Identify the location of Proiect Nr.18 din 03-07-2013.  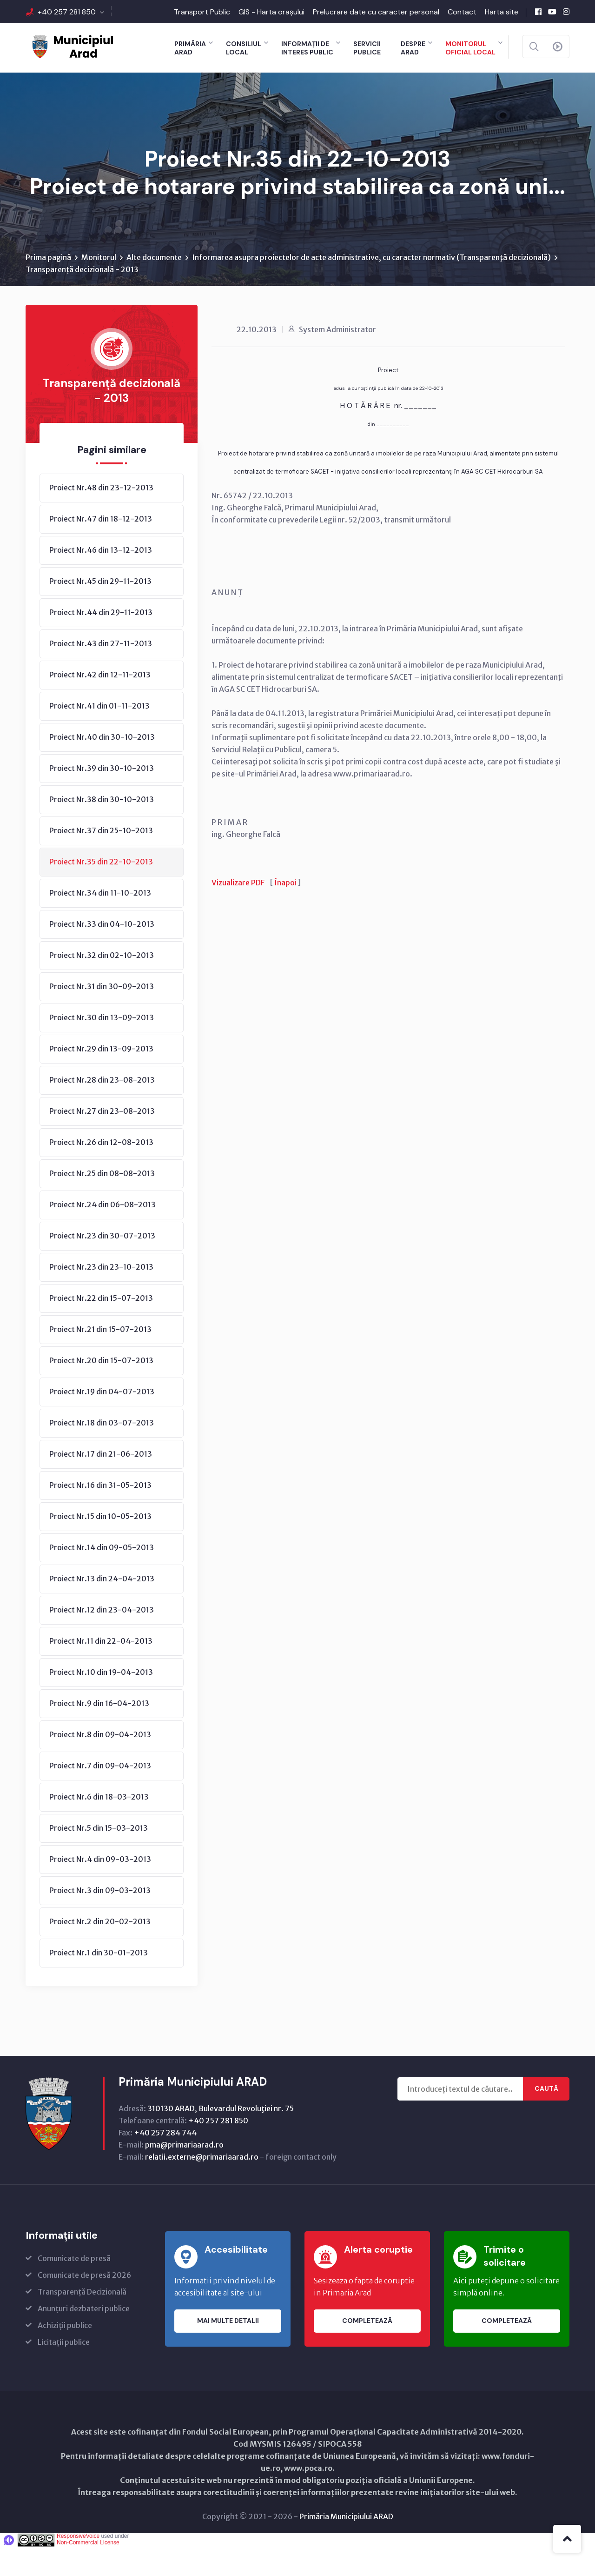
(101, 1451).